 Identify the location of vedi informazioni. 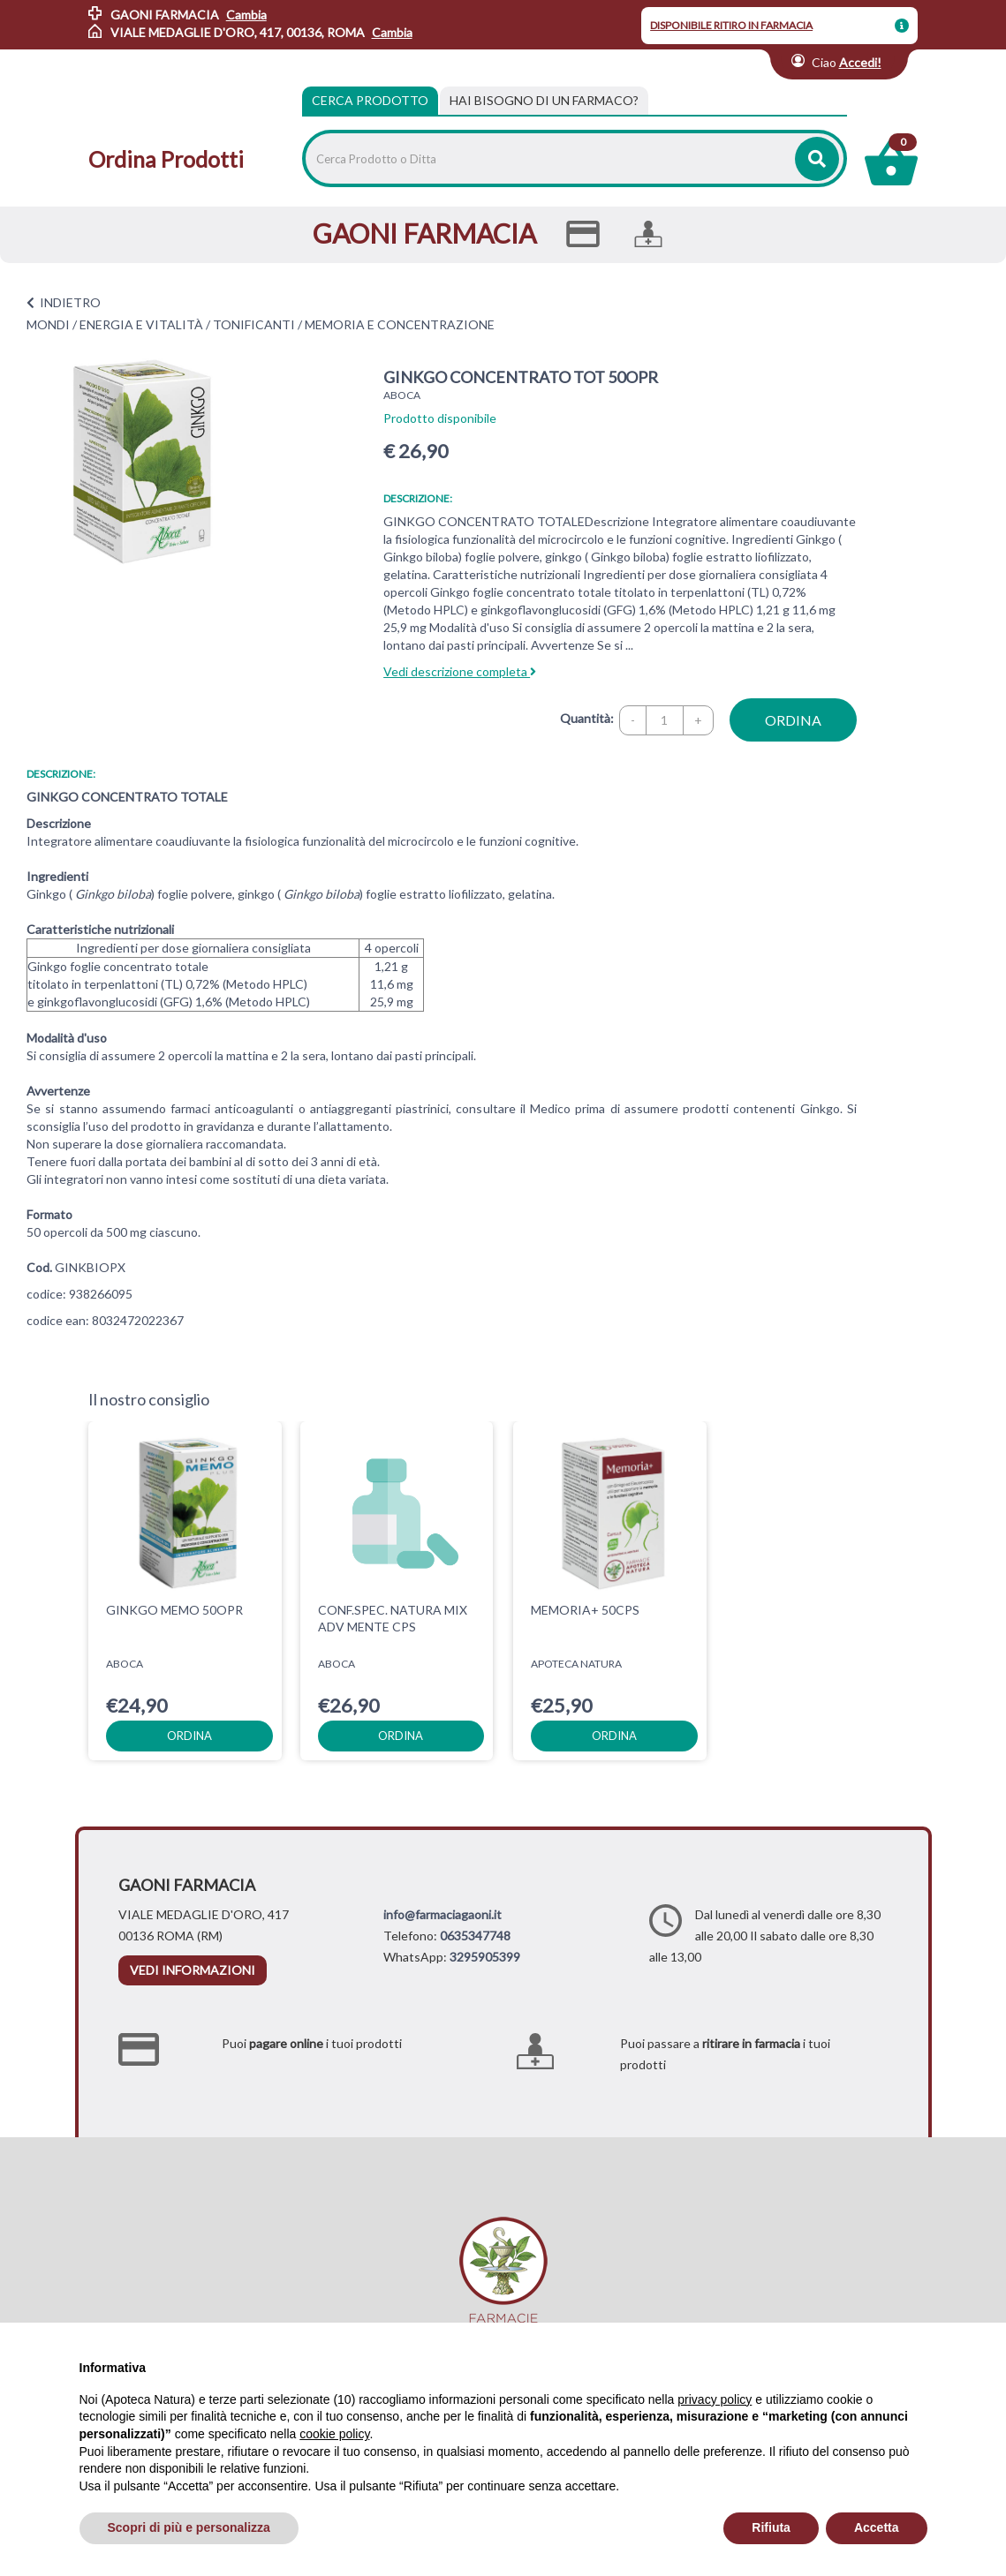
(192, 1969).